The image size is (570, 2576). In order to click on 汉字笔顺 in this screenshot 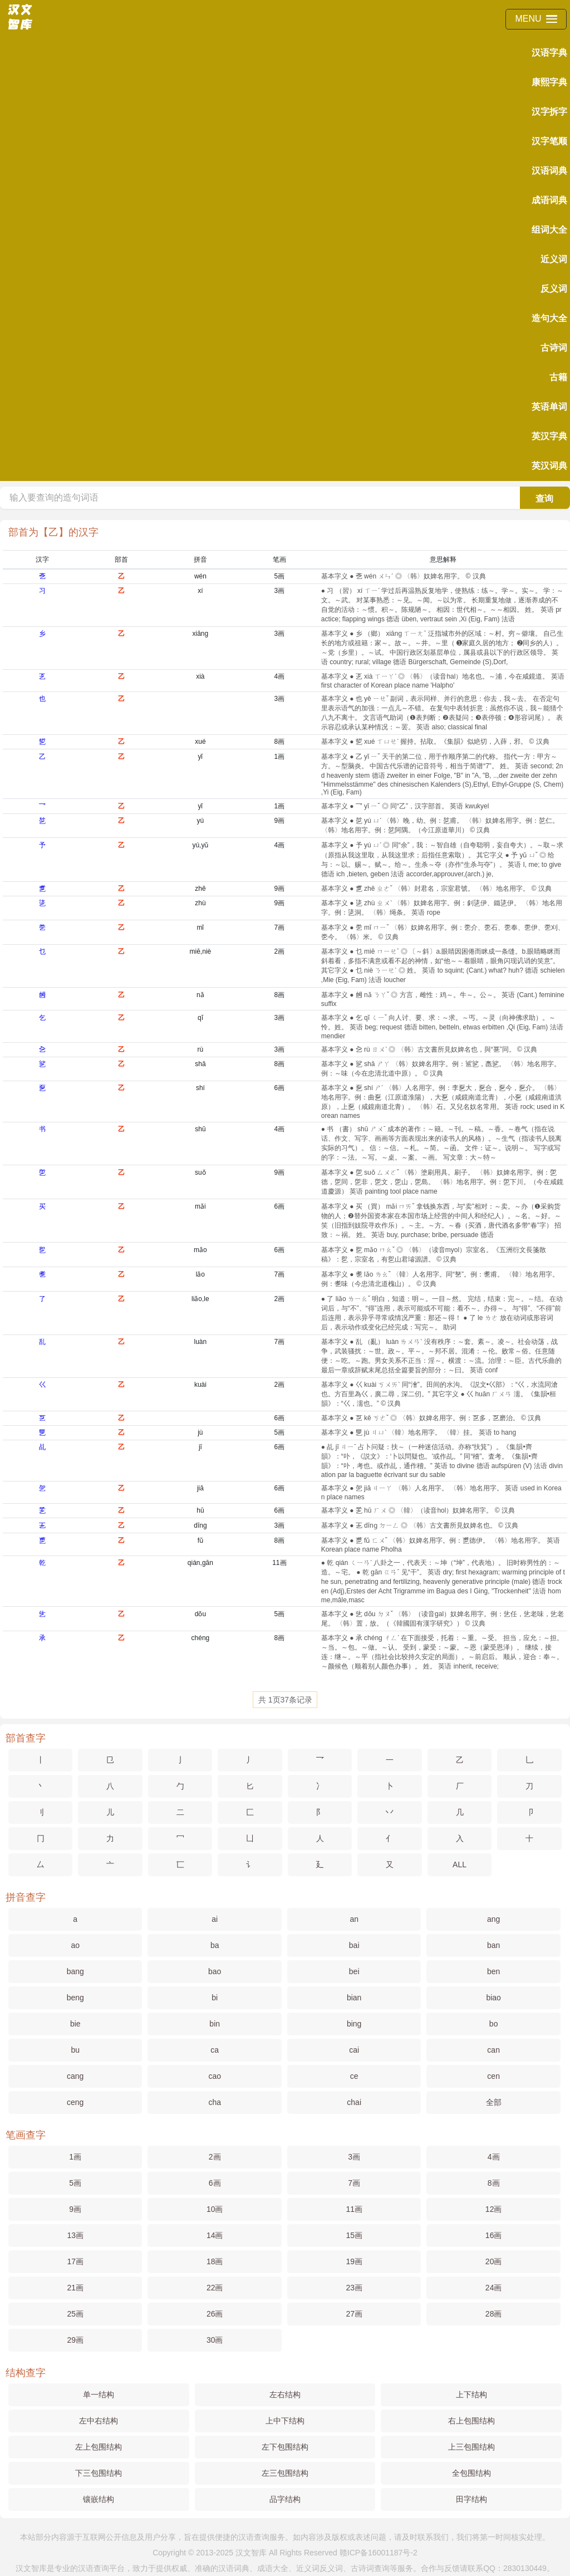, I will do `click(549, 141)`.